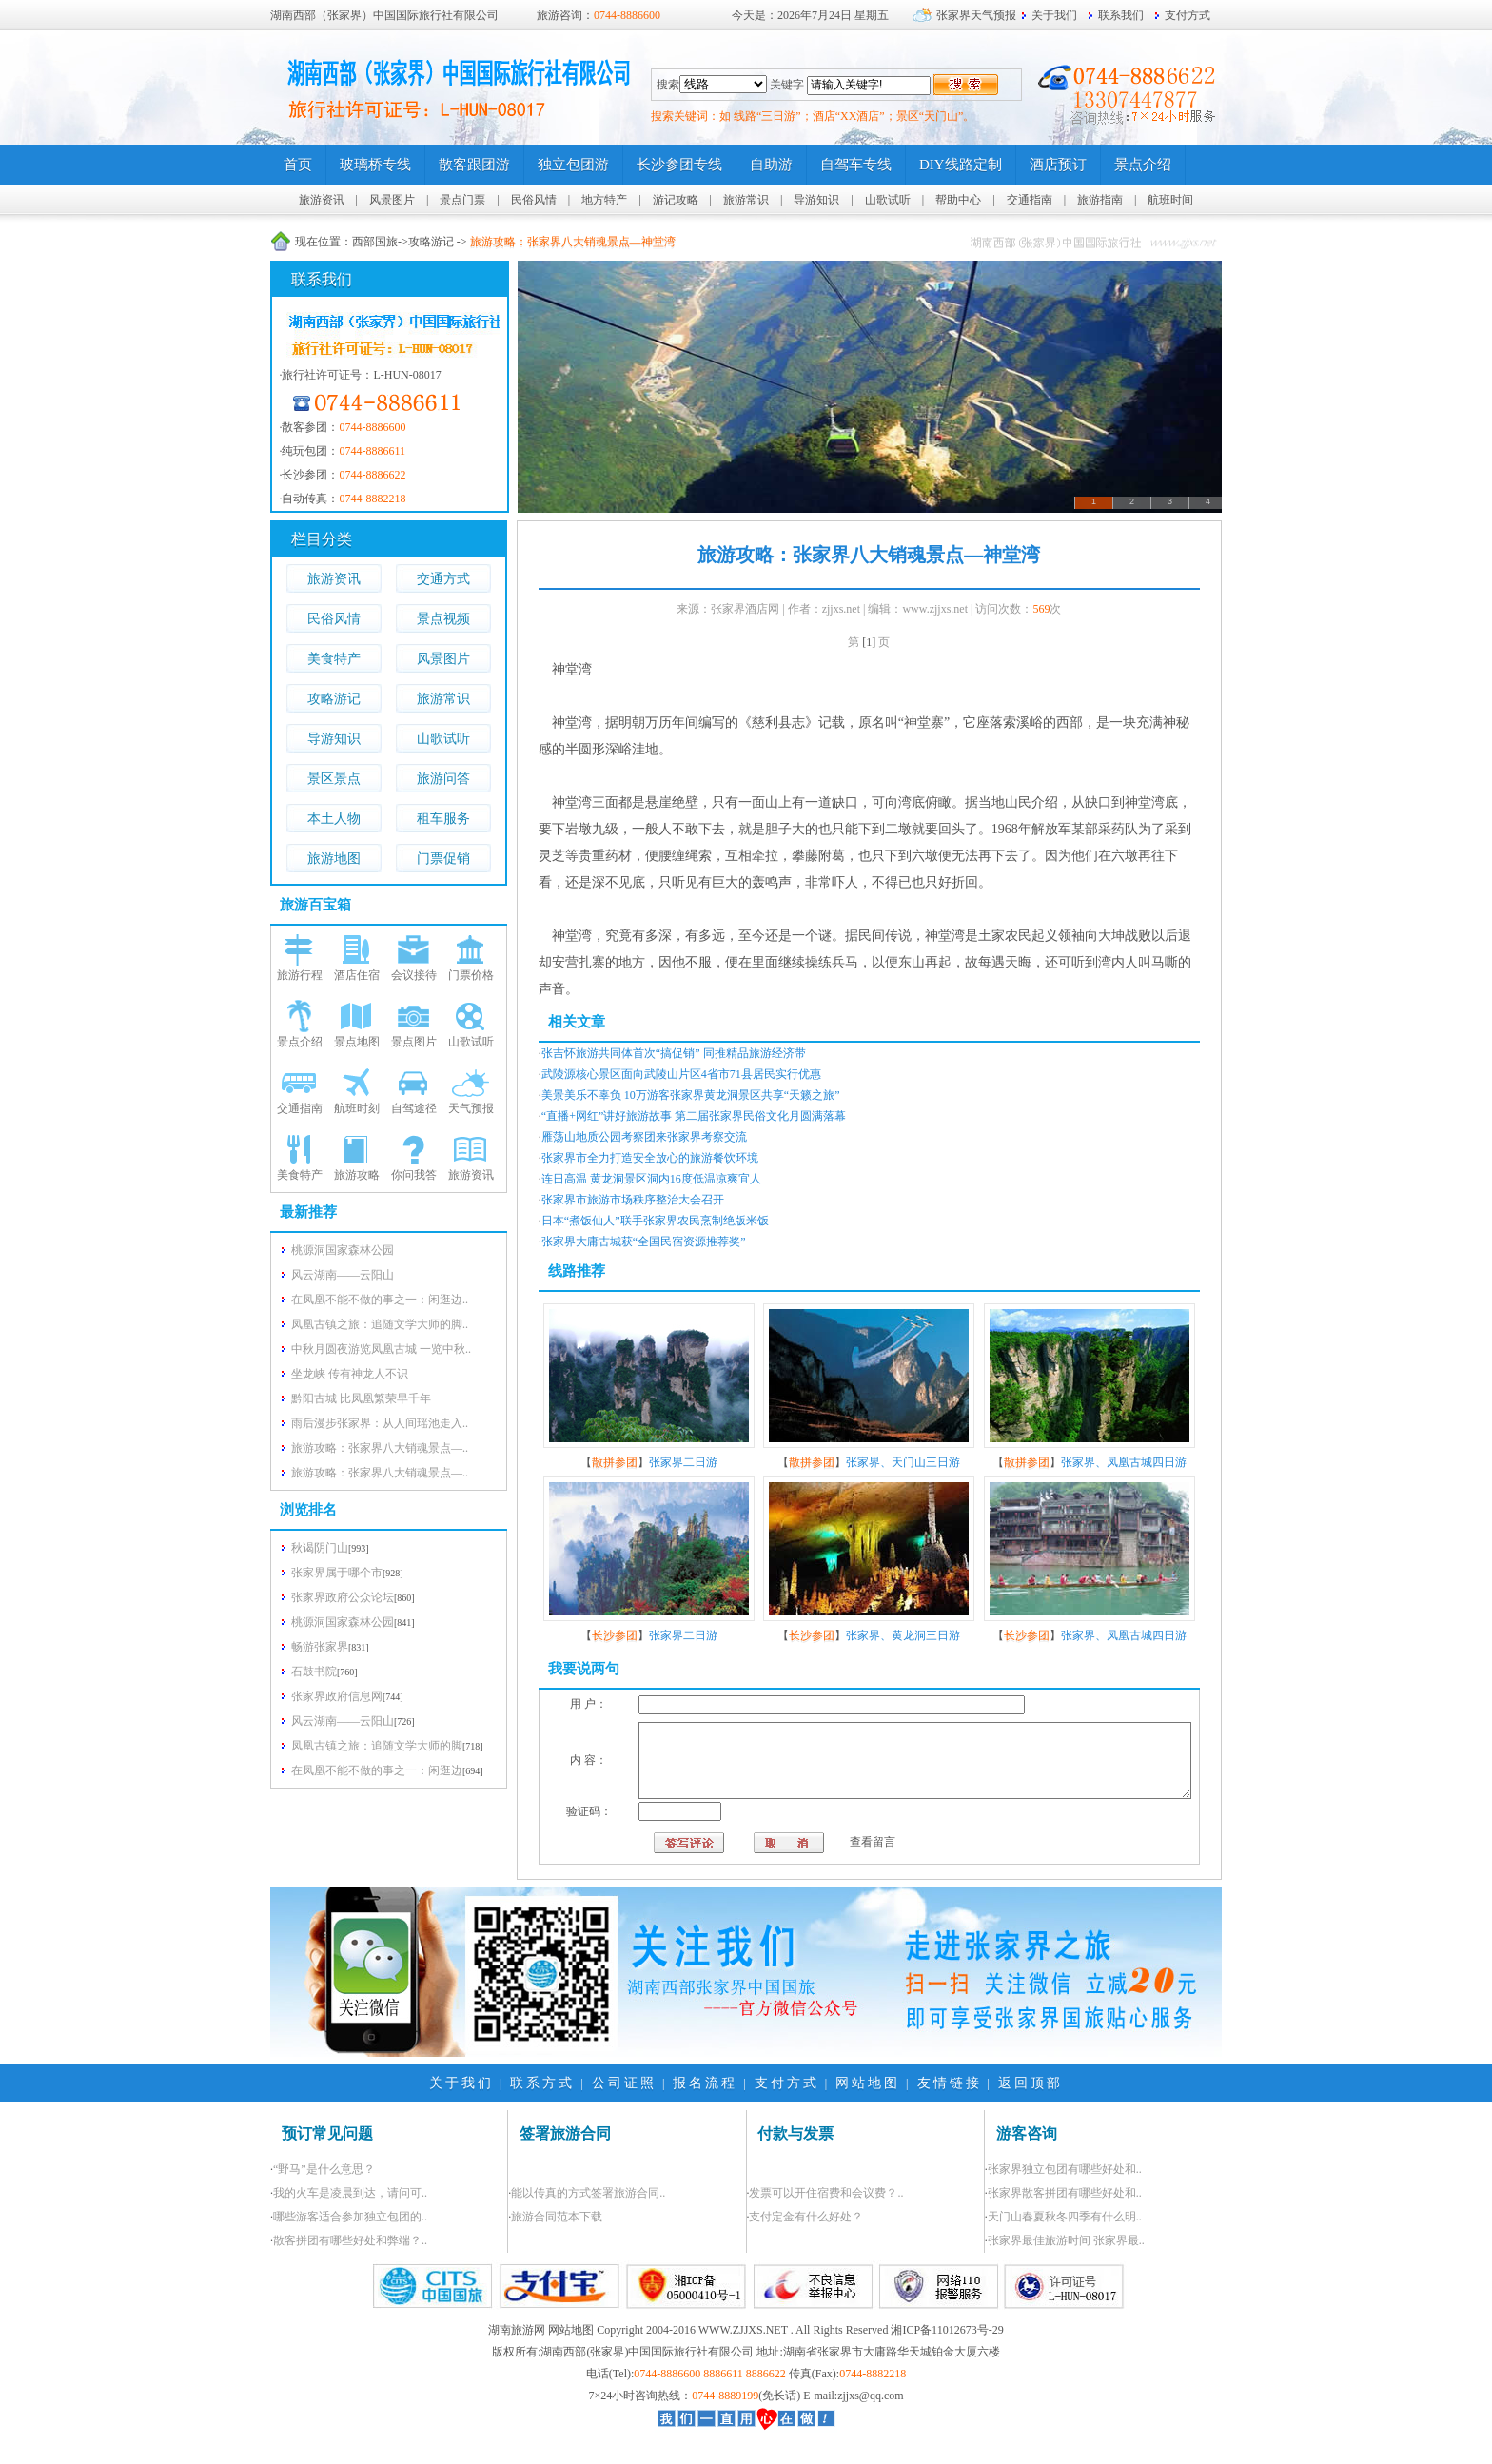 This screenshot has width=1492, height=2464. Describe the element at coordinates (443, 819) in the screenshot. I see `租车服务` at that location.